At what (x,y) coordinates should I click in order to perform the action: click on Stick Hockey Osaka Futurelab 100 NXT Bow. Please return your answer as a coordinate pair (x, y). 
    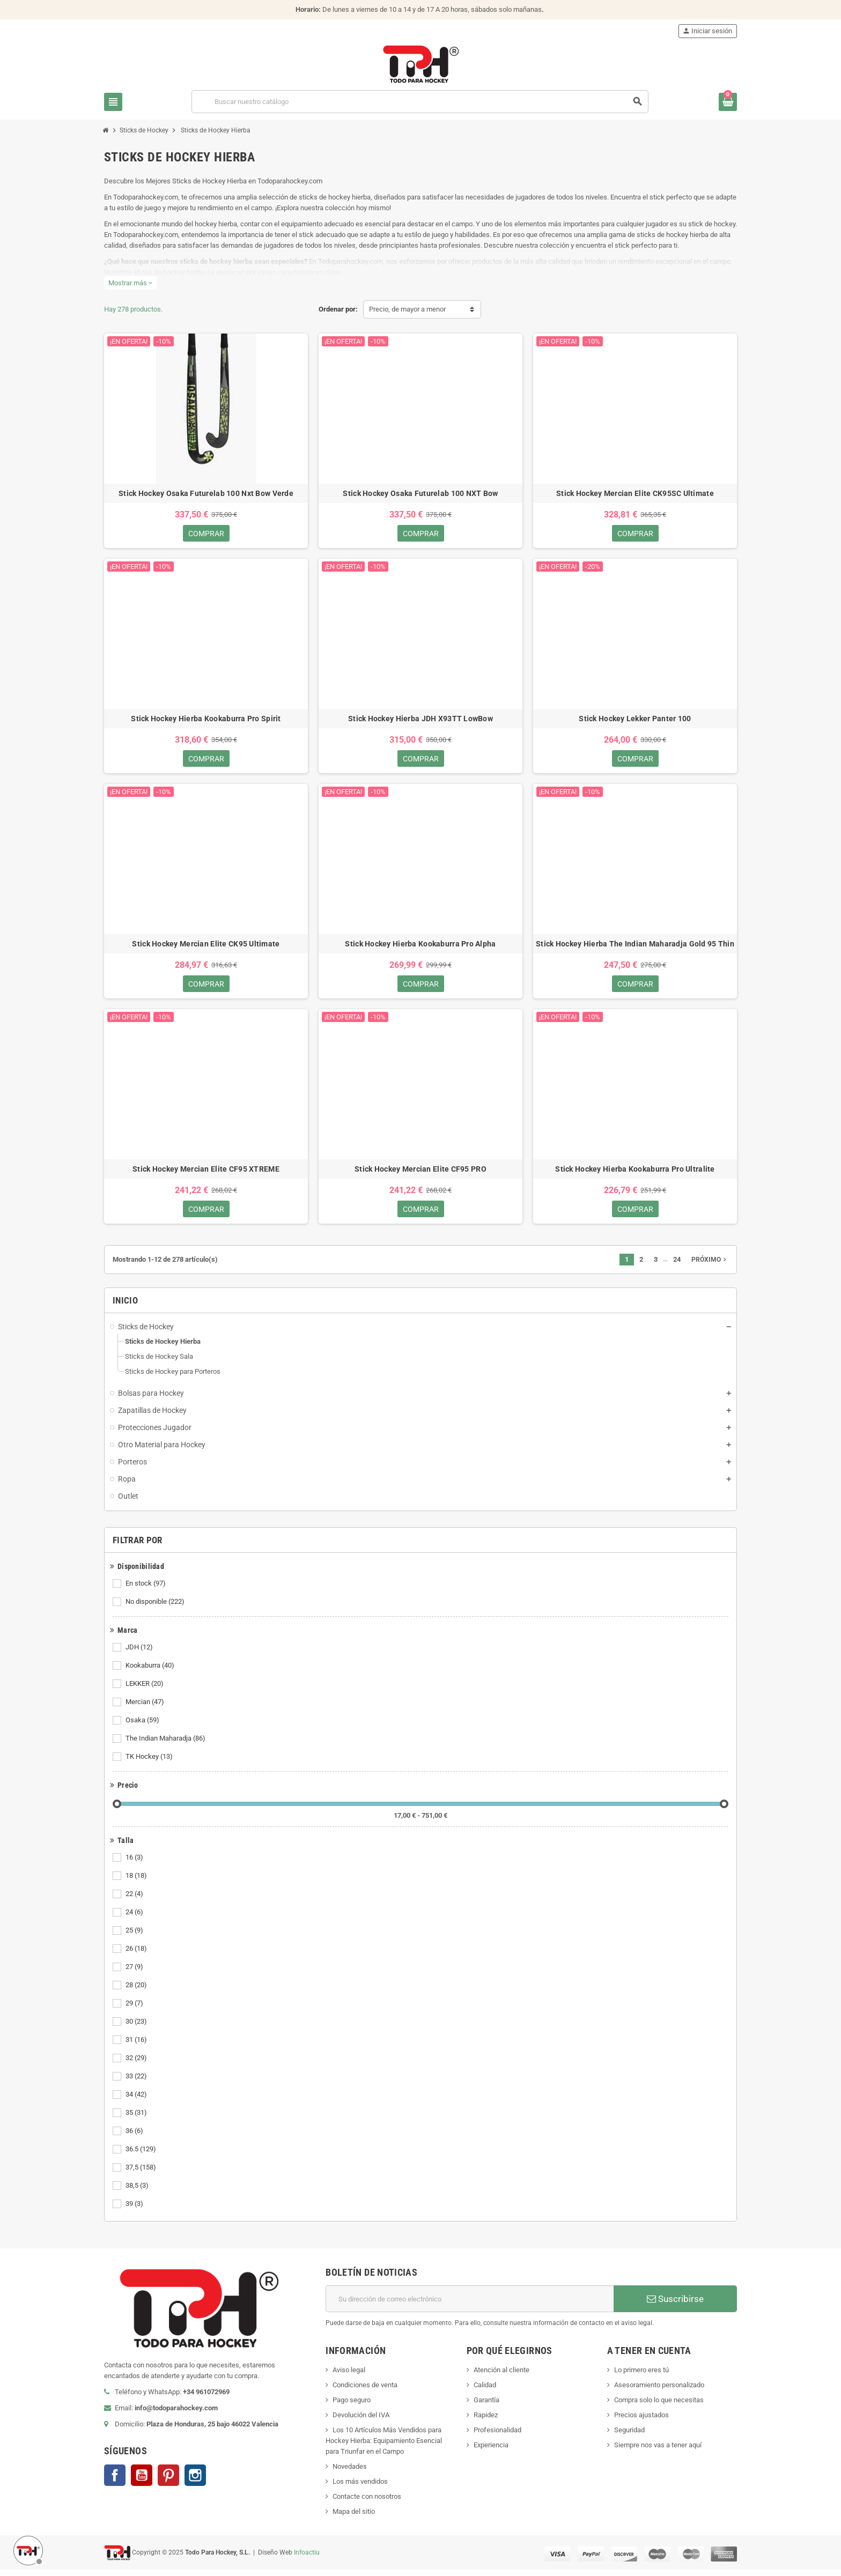
    Looking at the image, I should click on (420, 493).